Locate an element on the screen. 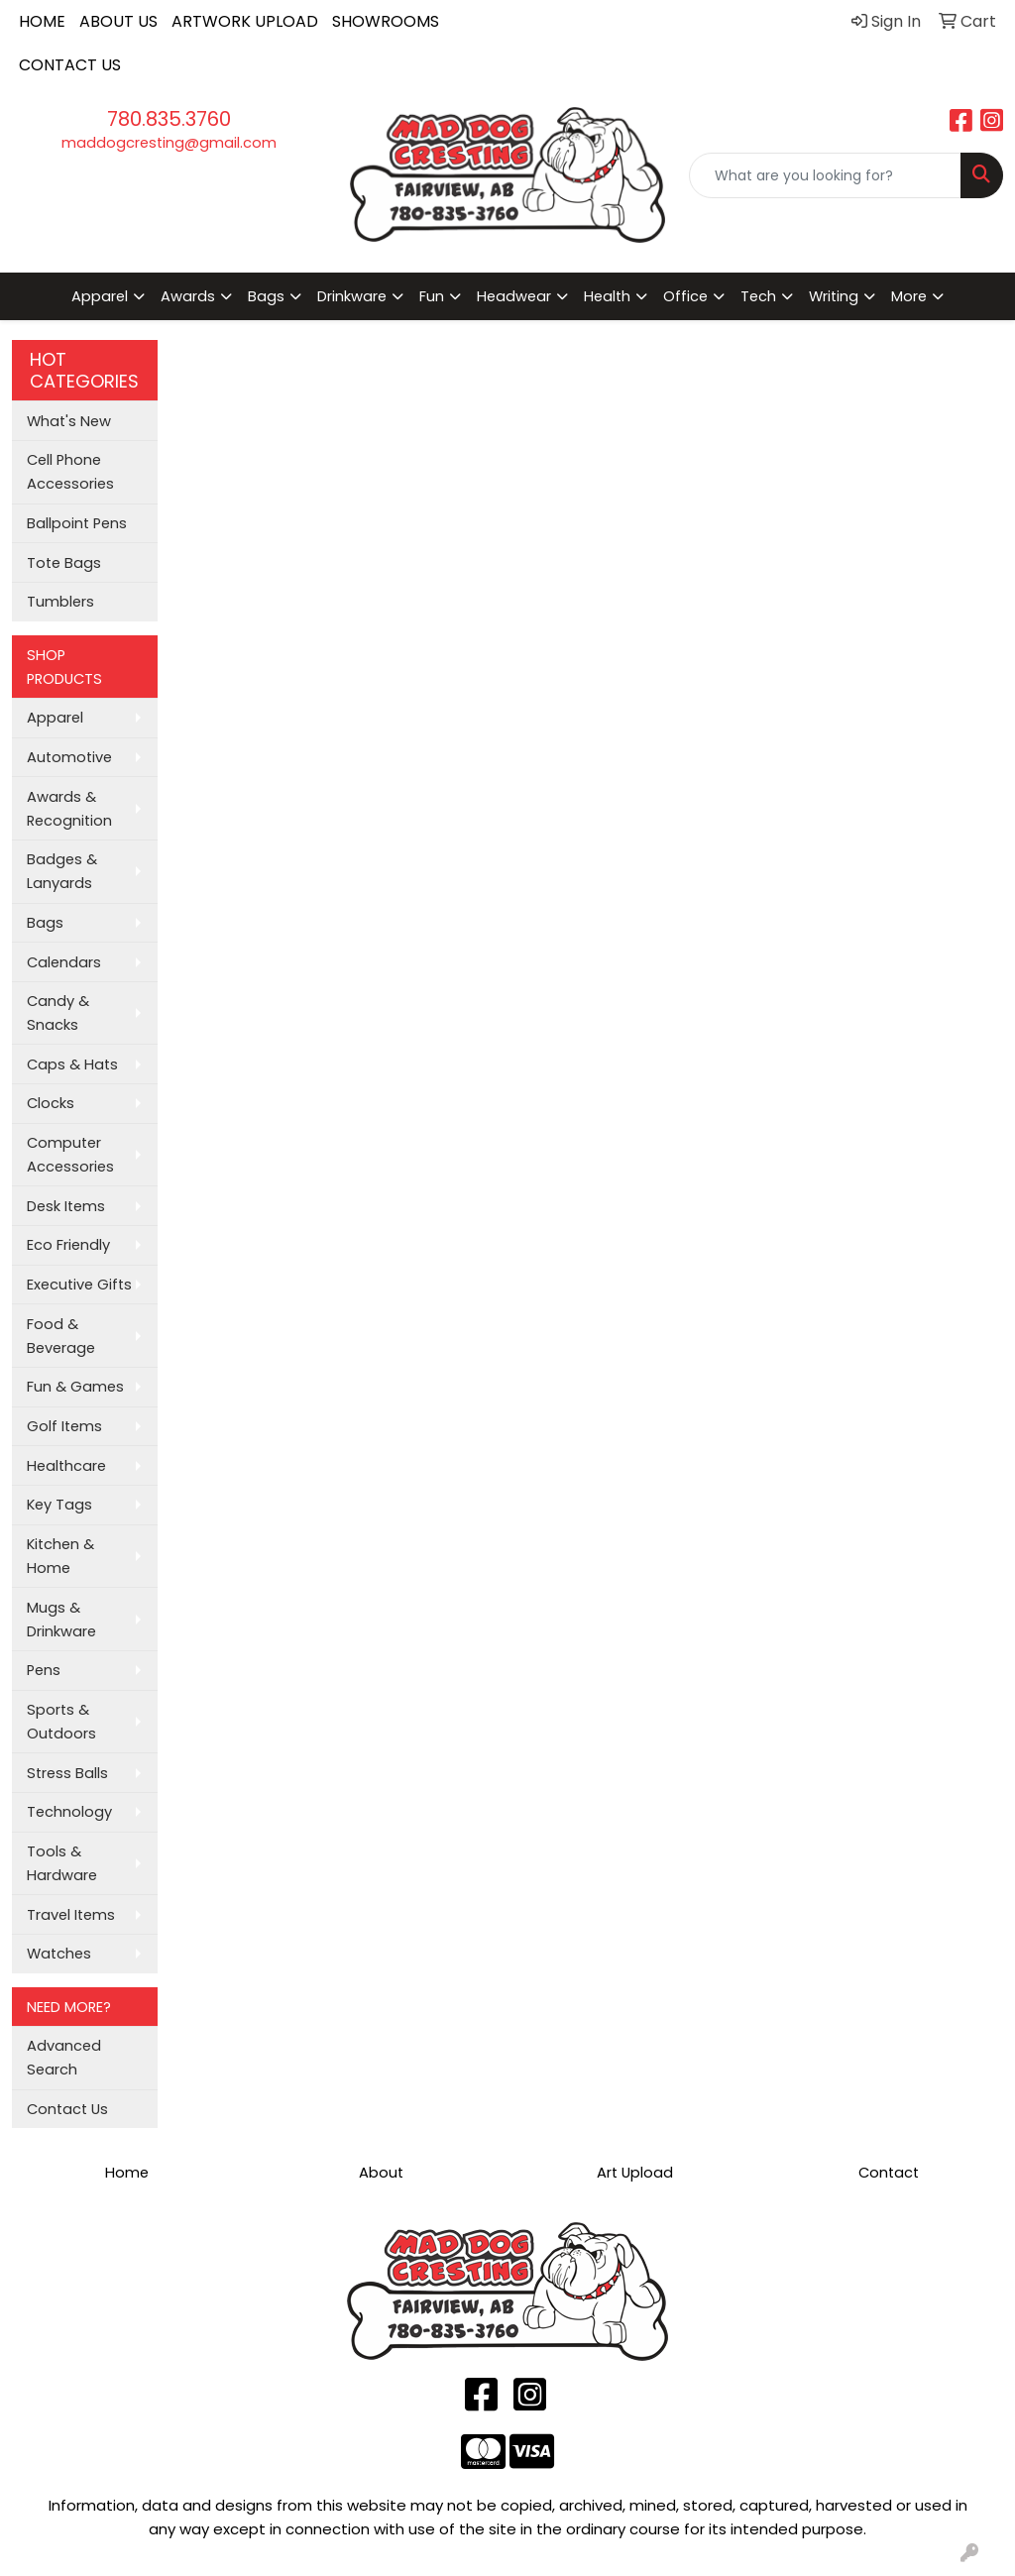 The width and height of the screenshot is (1015, 2576). Travel Items is located at coordinates (71, 1915).